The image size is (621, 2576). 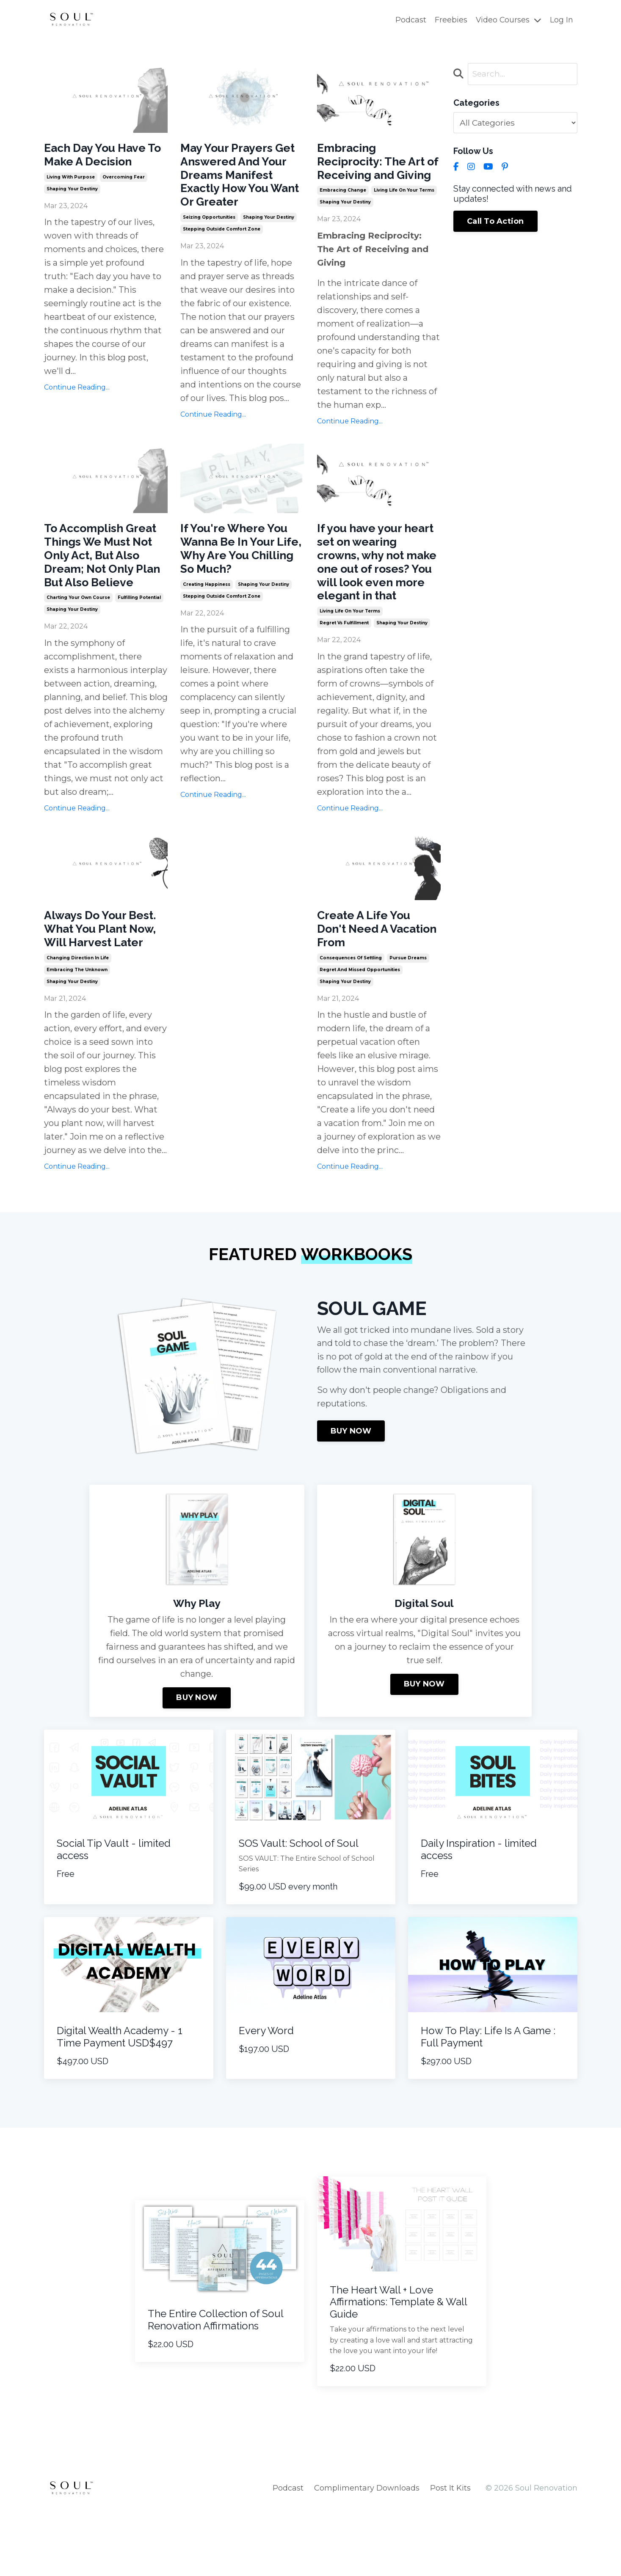 What do you see at coordinates (377, 171) in the screenshot?
I see `Embracing Reciprocity: The Art of Receiving and Giving` at bounding box center [377, 171].